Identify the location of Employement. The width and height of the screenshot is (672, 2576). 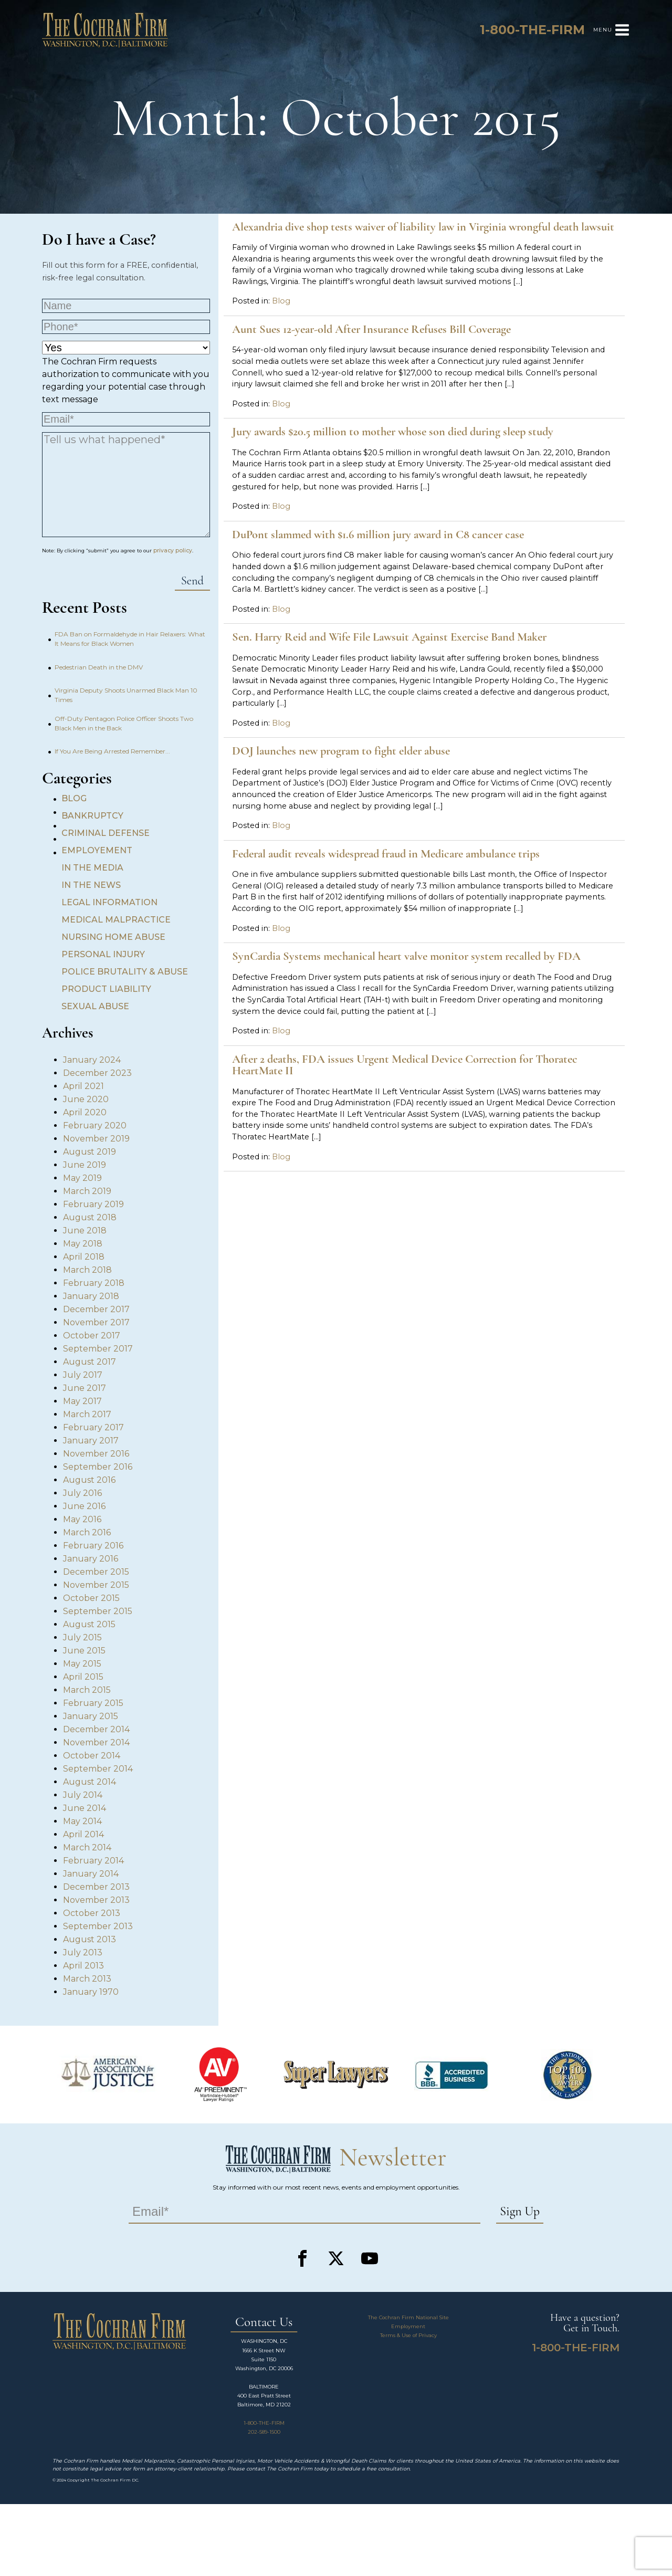
(96, 850).